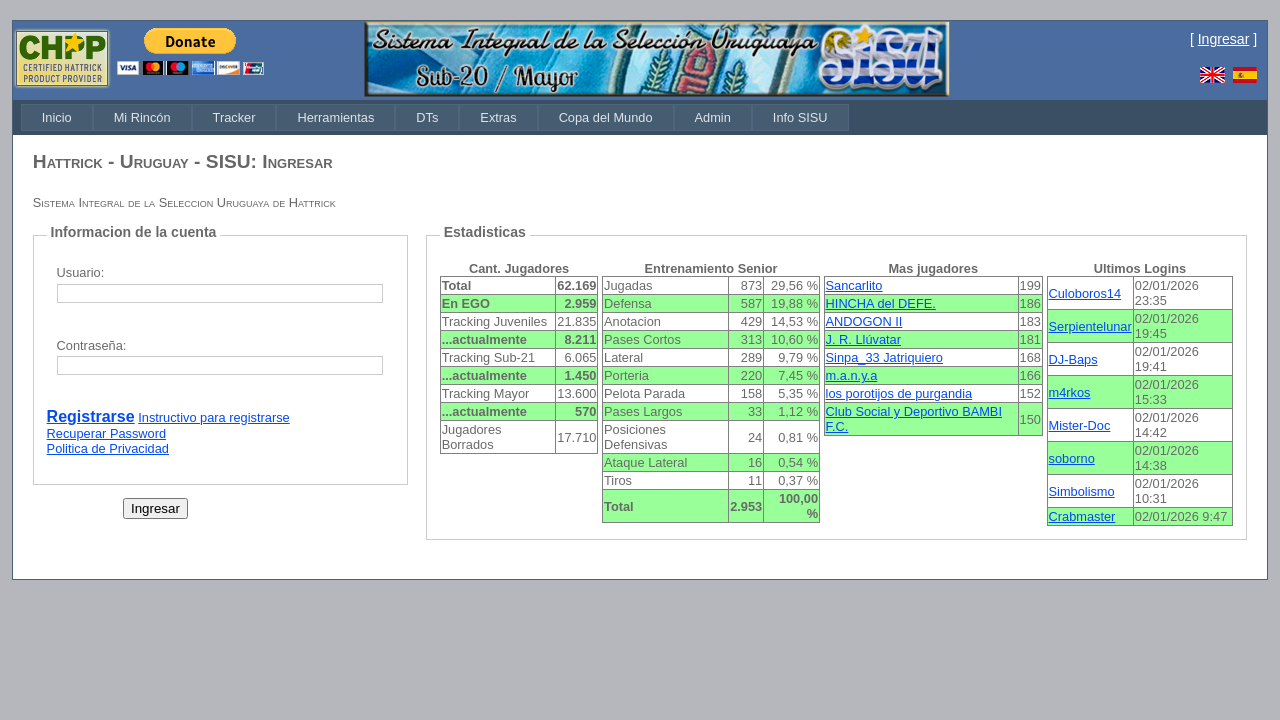 Image resolution: width=1280 pixels, height=720 pixels. Describe the element at coordinates (1082, 491) in the screenshot. I see `Simbolismo` at that location.